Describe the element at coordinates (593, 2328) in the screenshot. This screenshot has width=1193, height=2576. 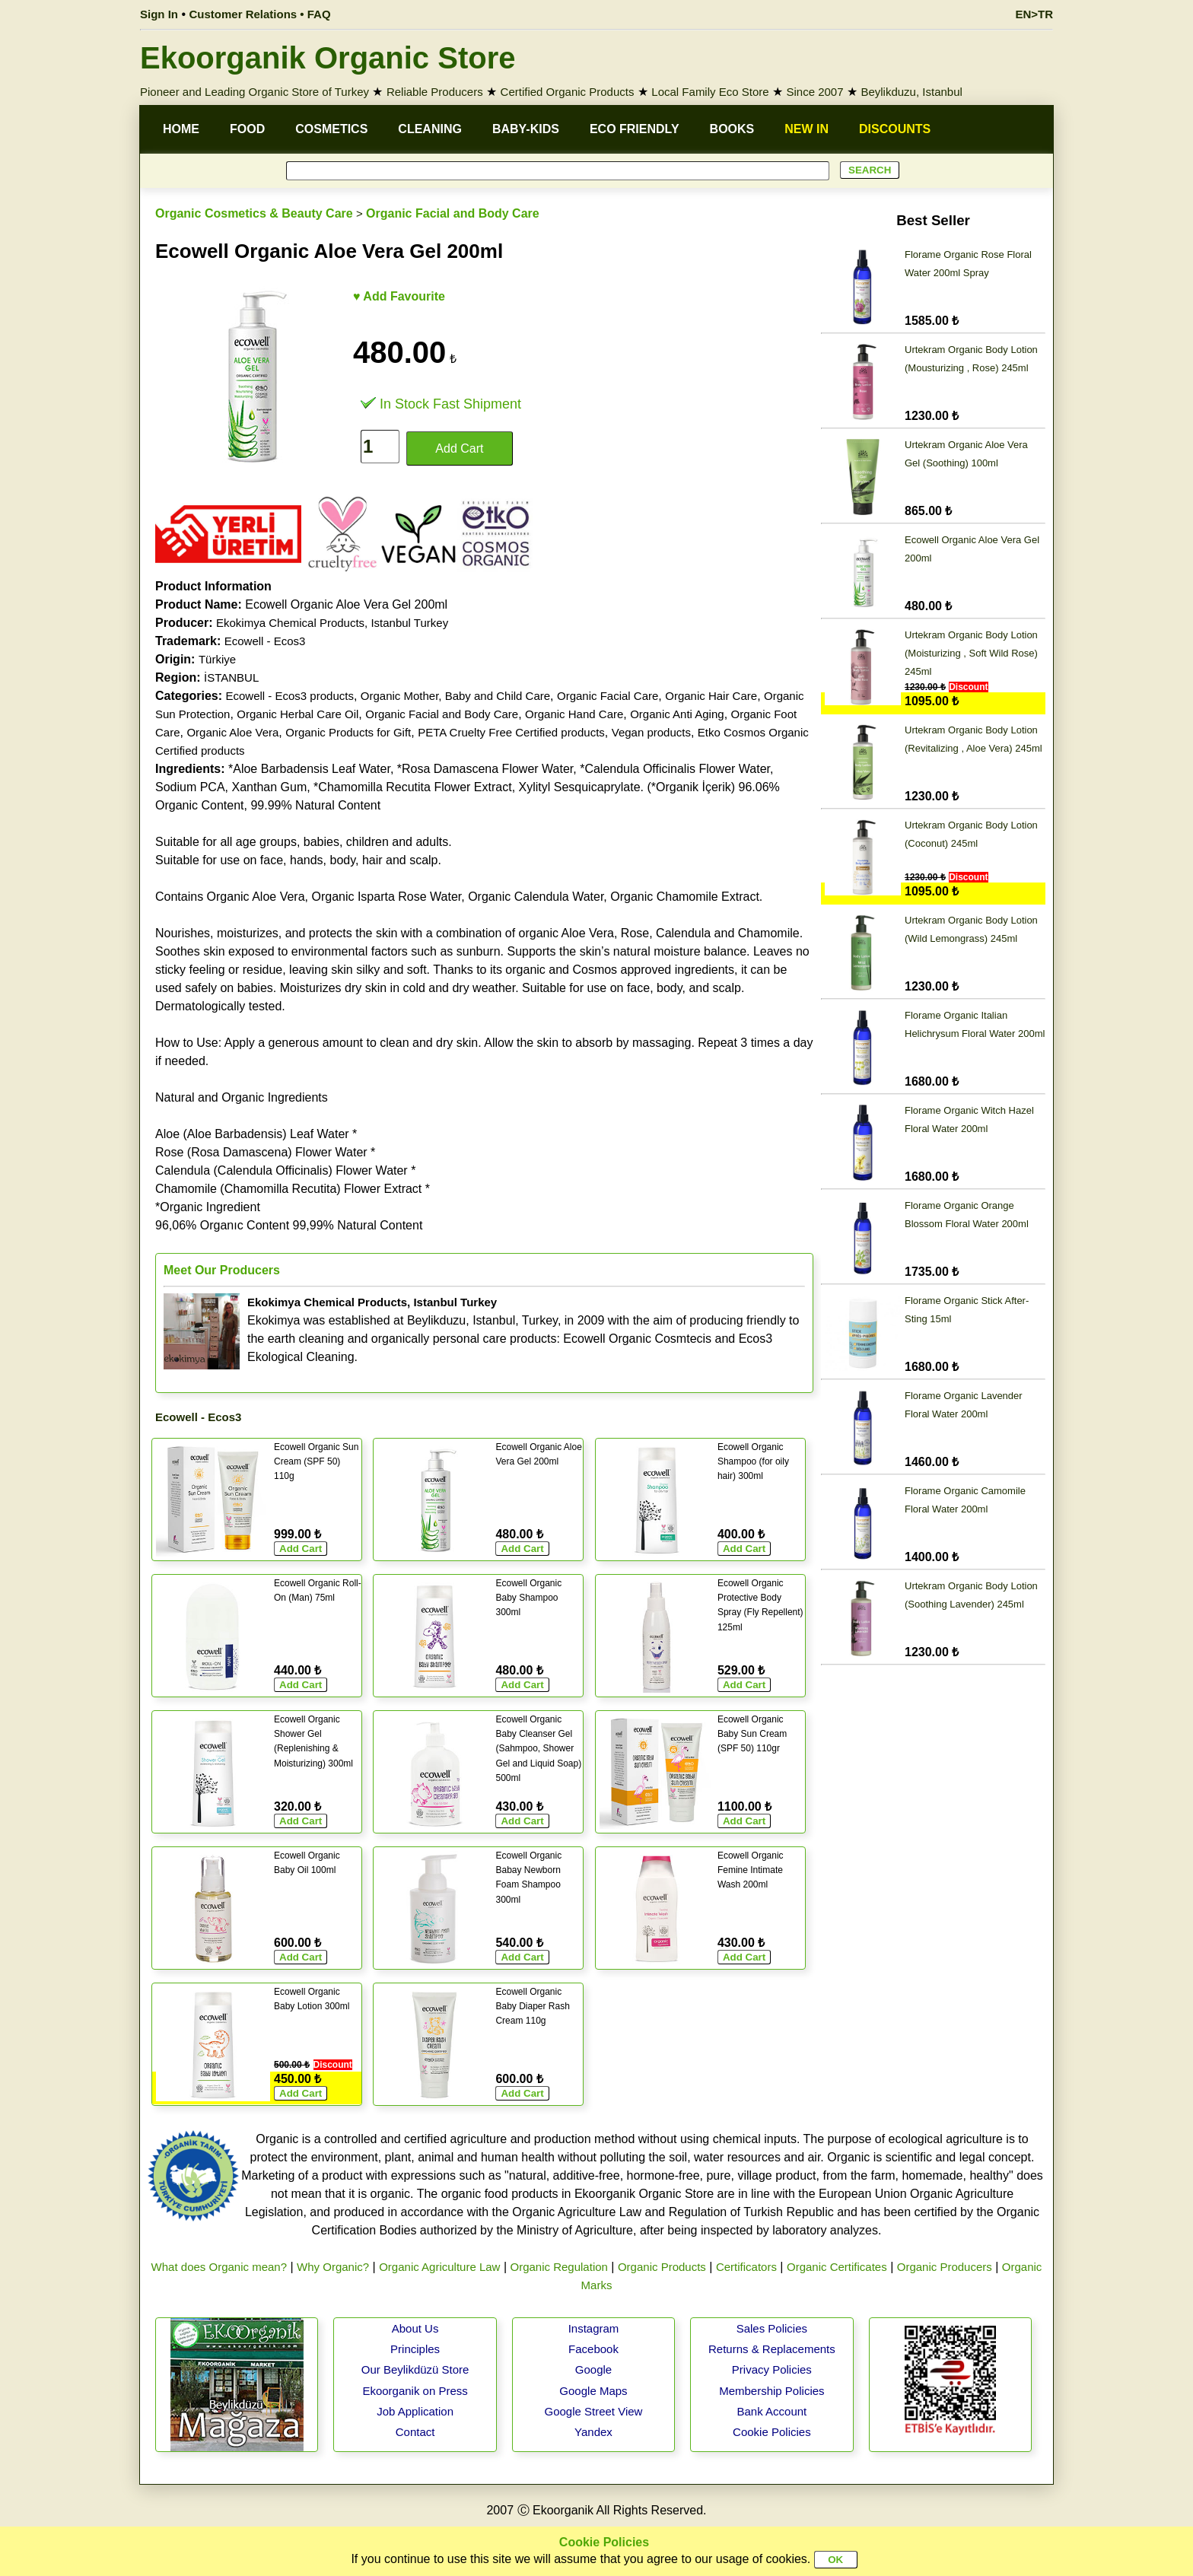
I see `Instagram` at that location.